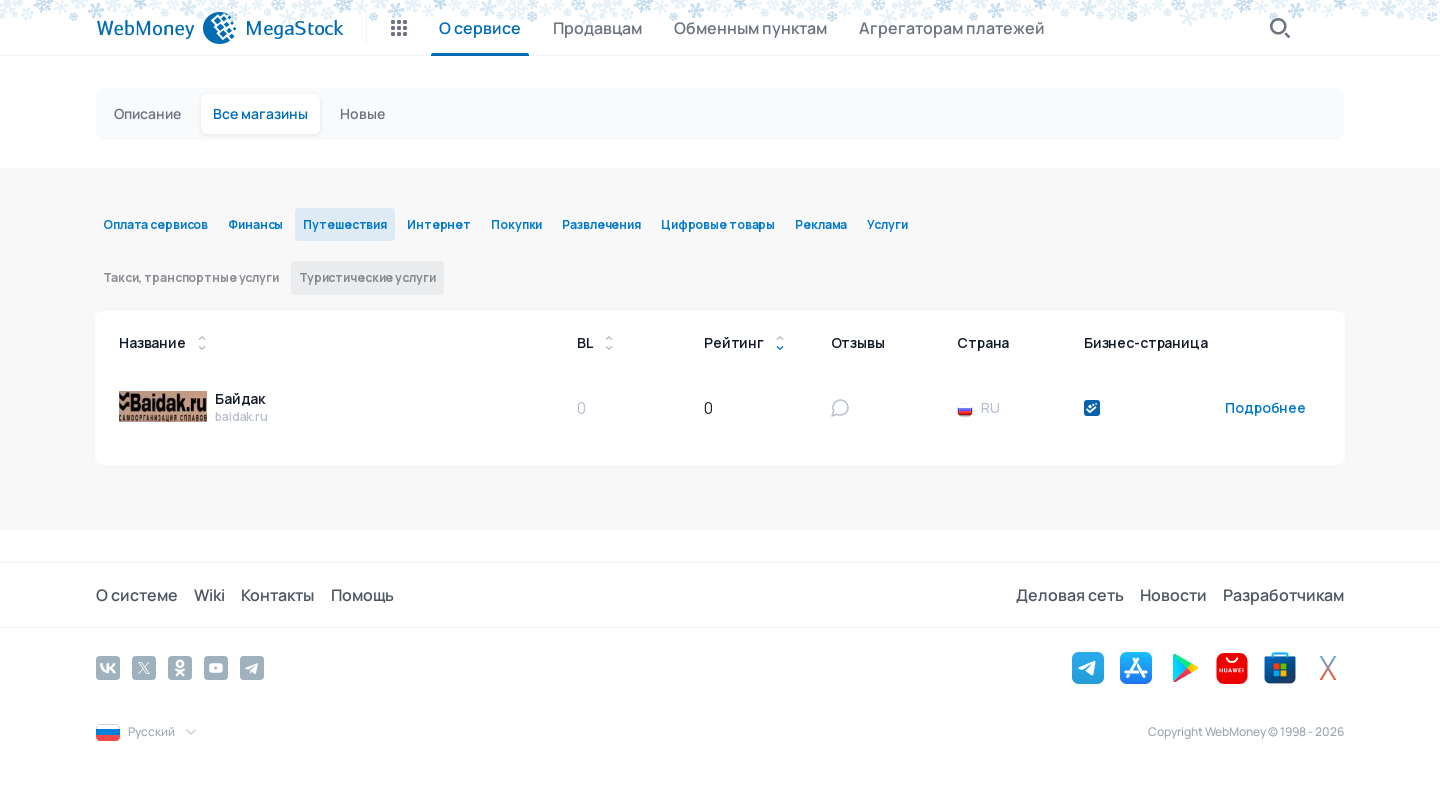  I want to click on [Odnoklassniki], so click(180, 668).